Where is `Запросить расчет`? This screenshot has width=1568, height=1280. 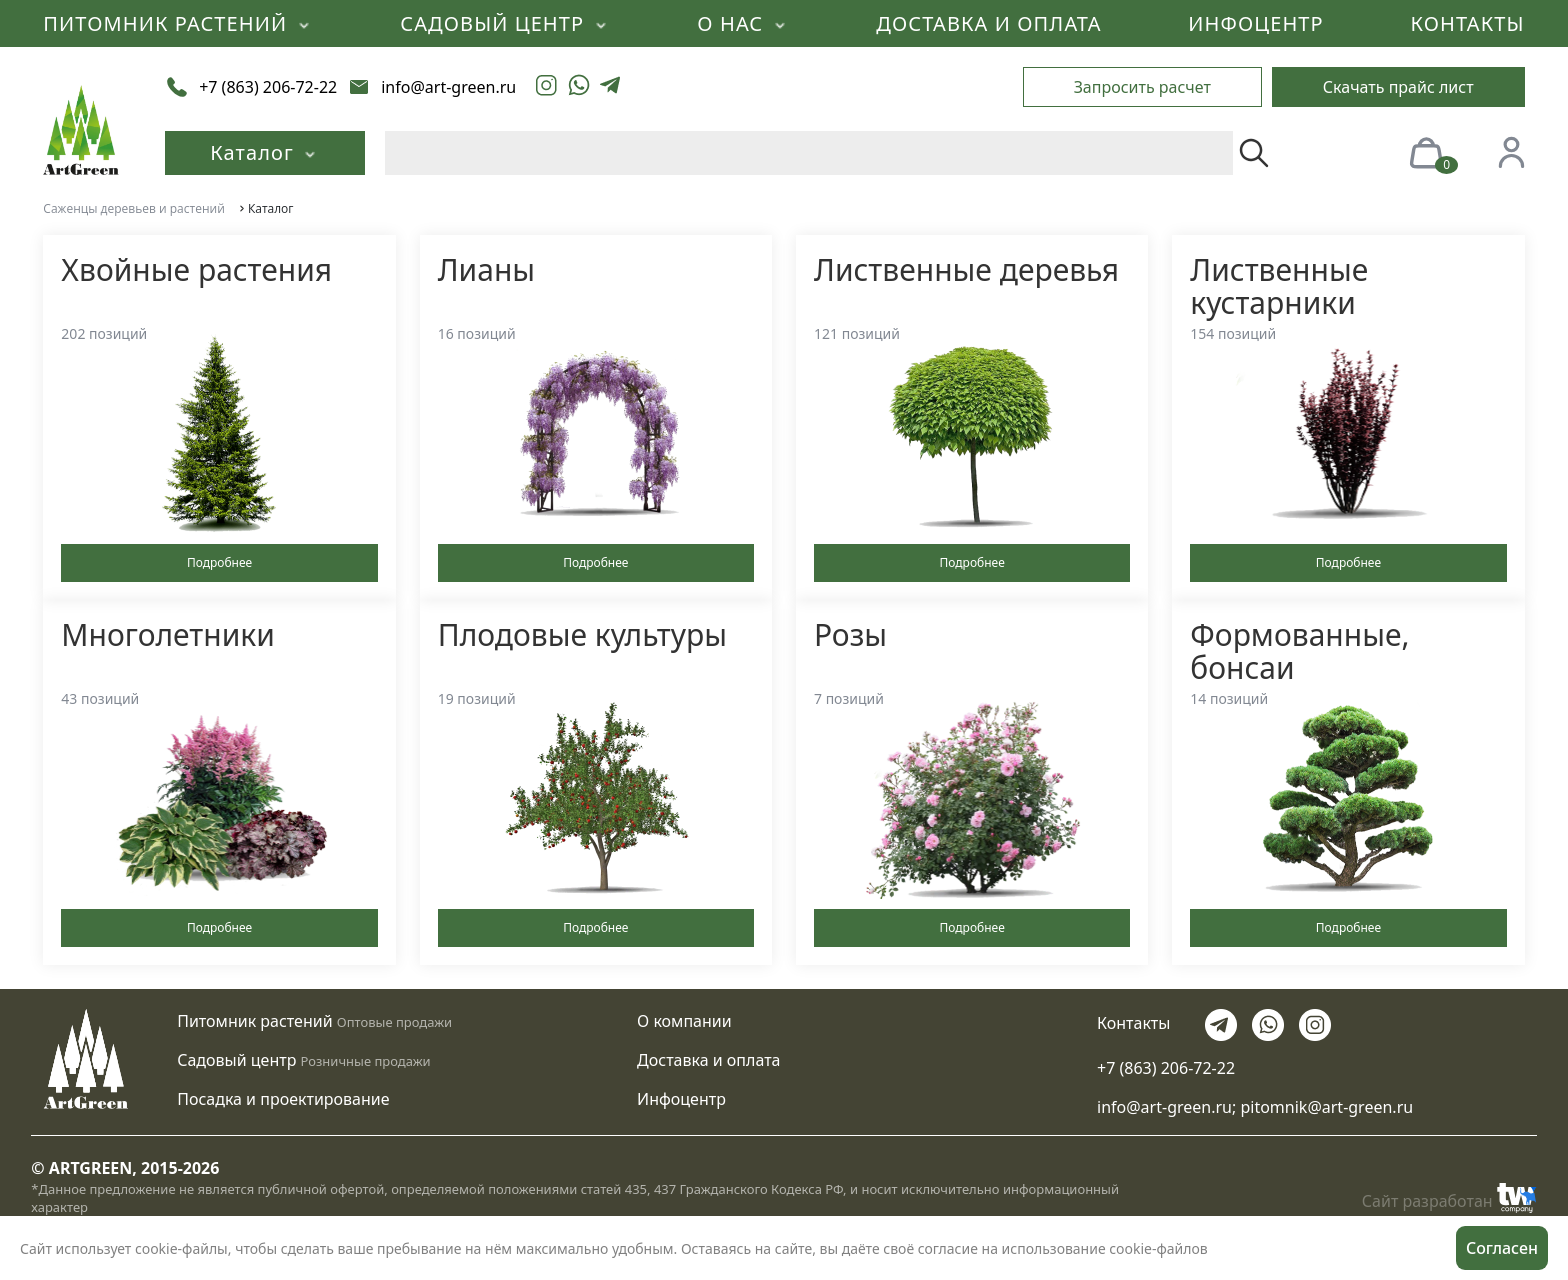
Запросить расчет is located at coordinates (1142, 87).